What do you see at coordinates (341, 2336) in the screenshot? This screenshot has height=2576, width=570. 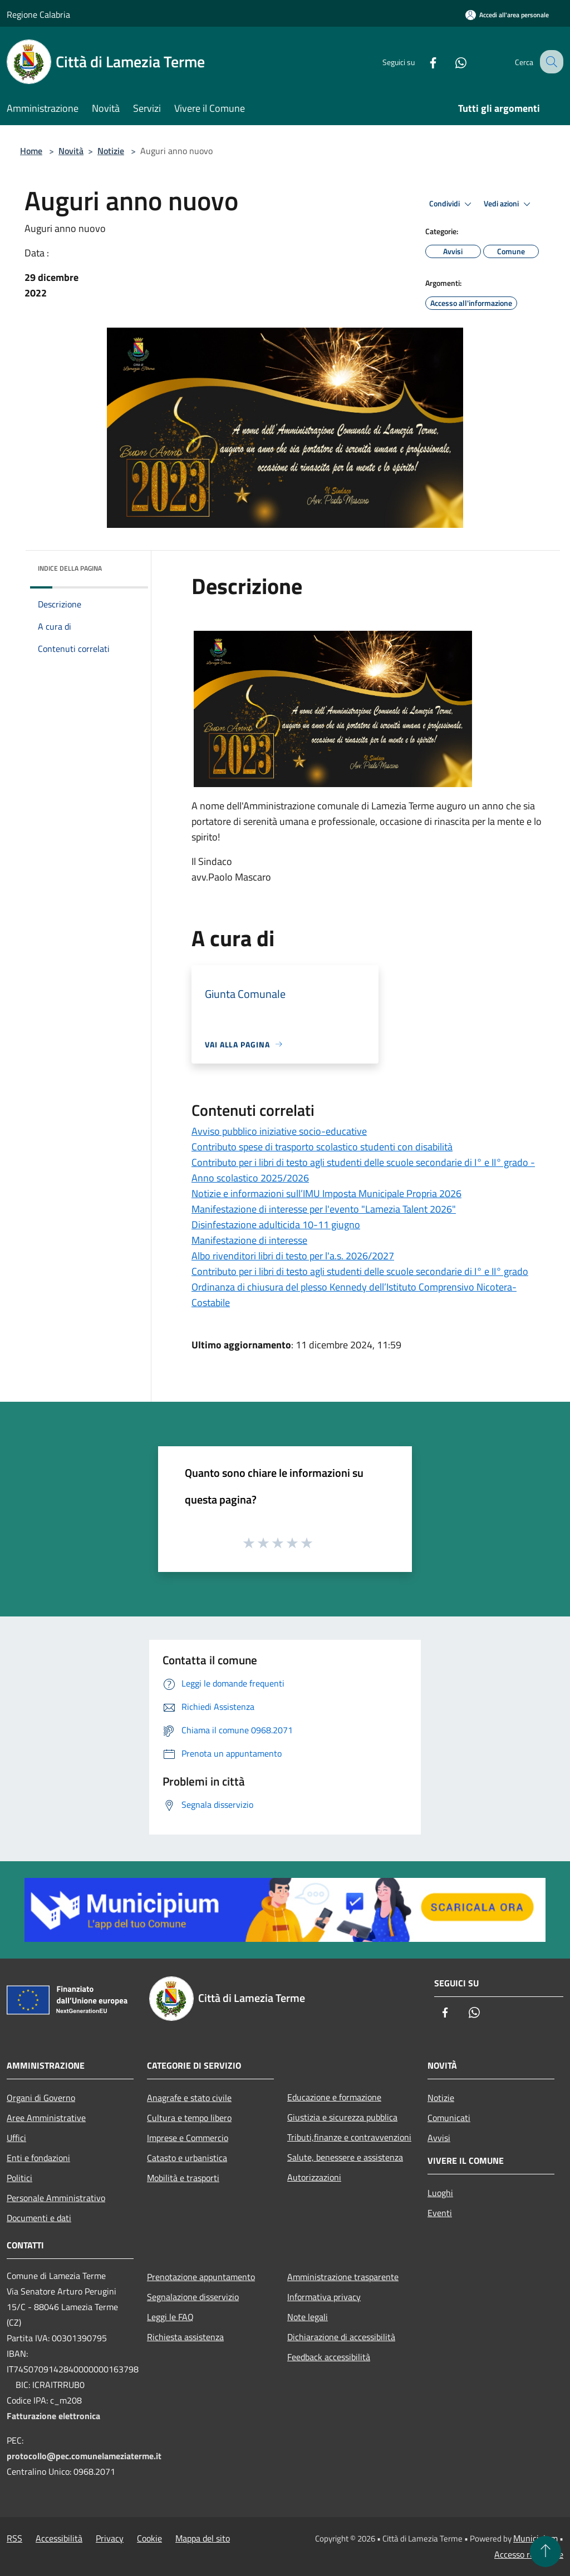 I see `Dichiarazione di accessibilità` at bounding box center [341, 2336].